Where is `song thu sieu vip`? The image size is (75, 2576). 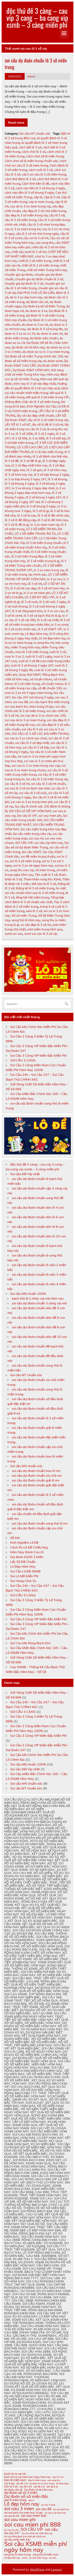
song thu sieu vip is located at coordinates (22, 870).